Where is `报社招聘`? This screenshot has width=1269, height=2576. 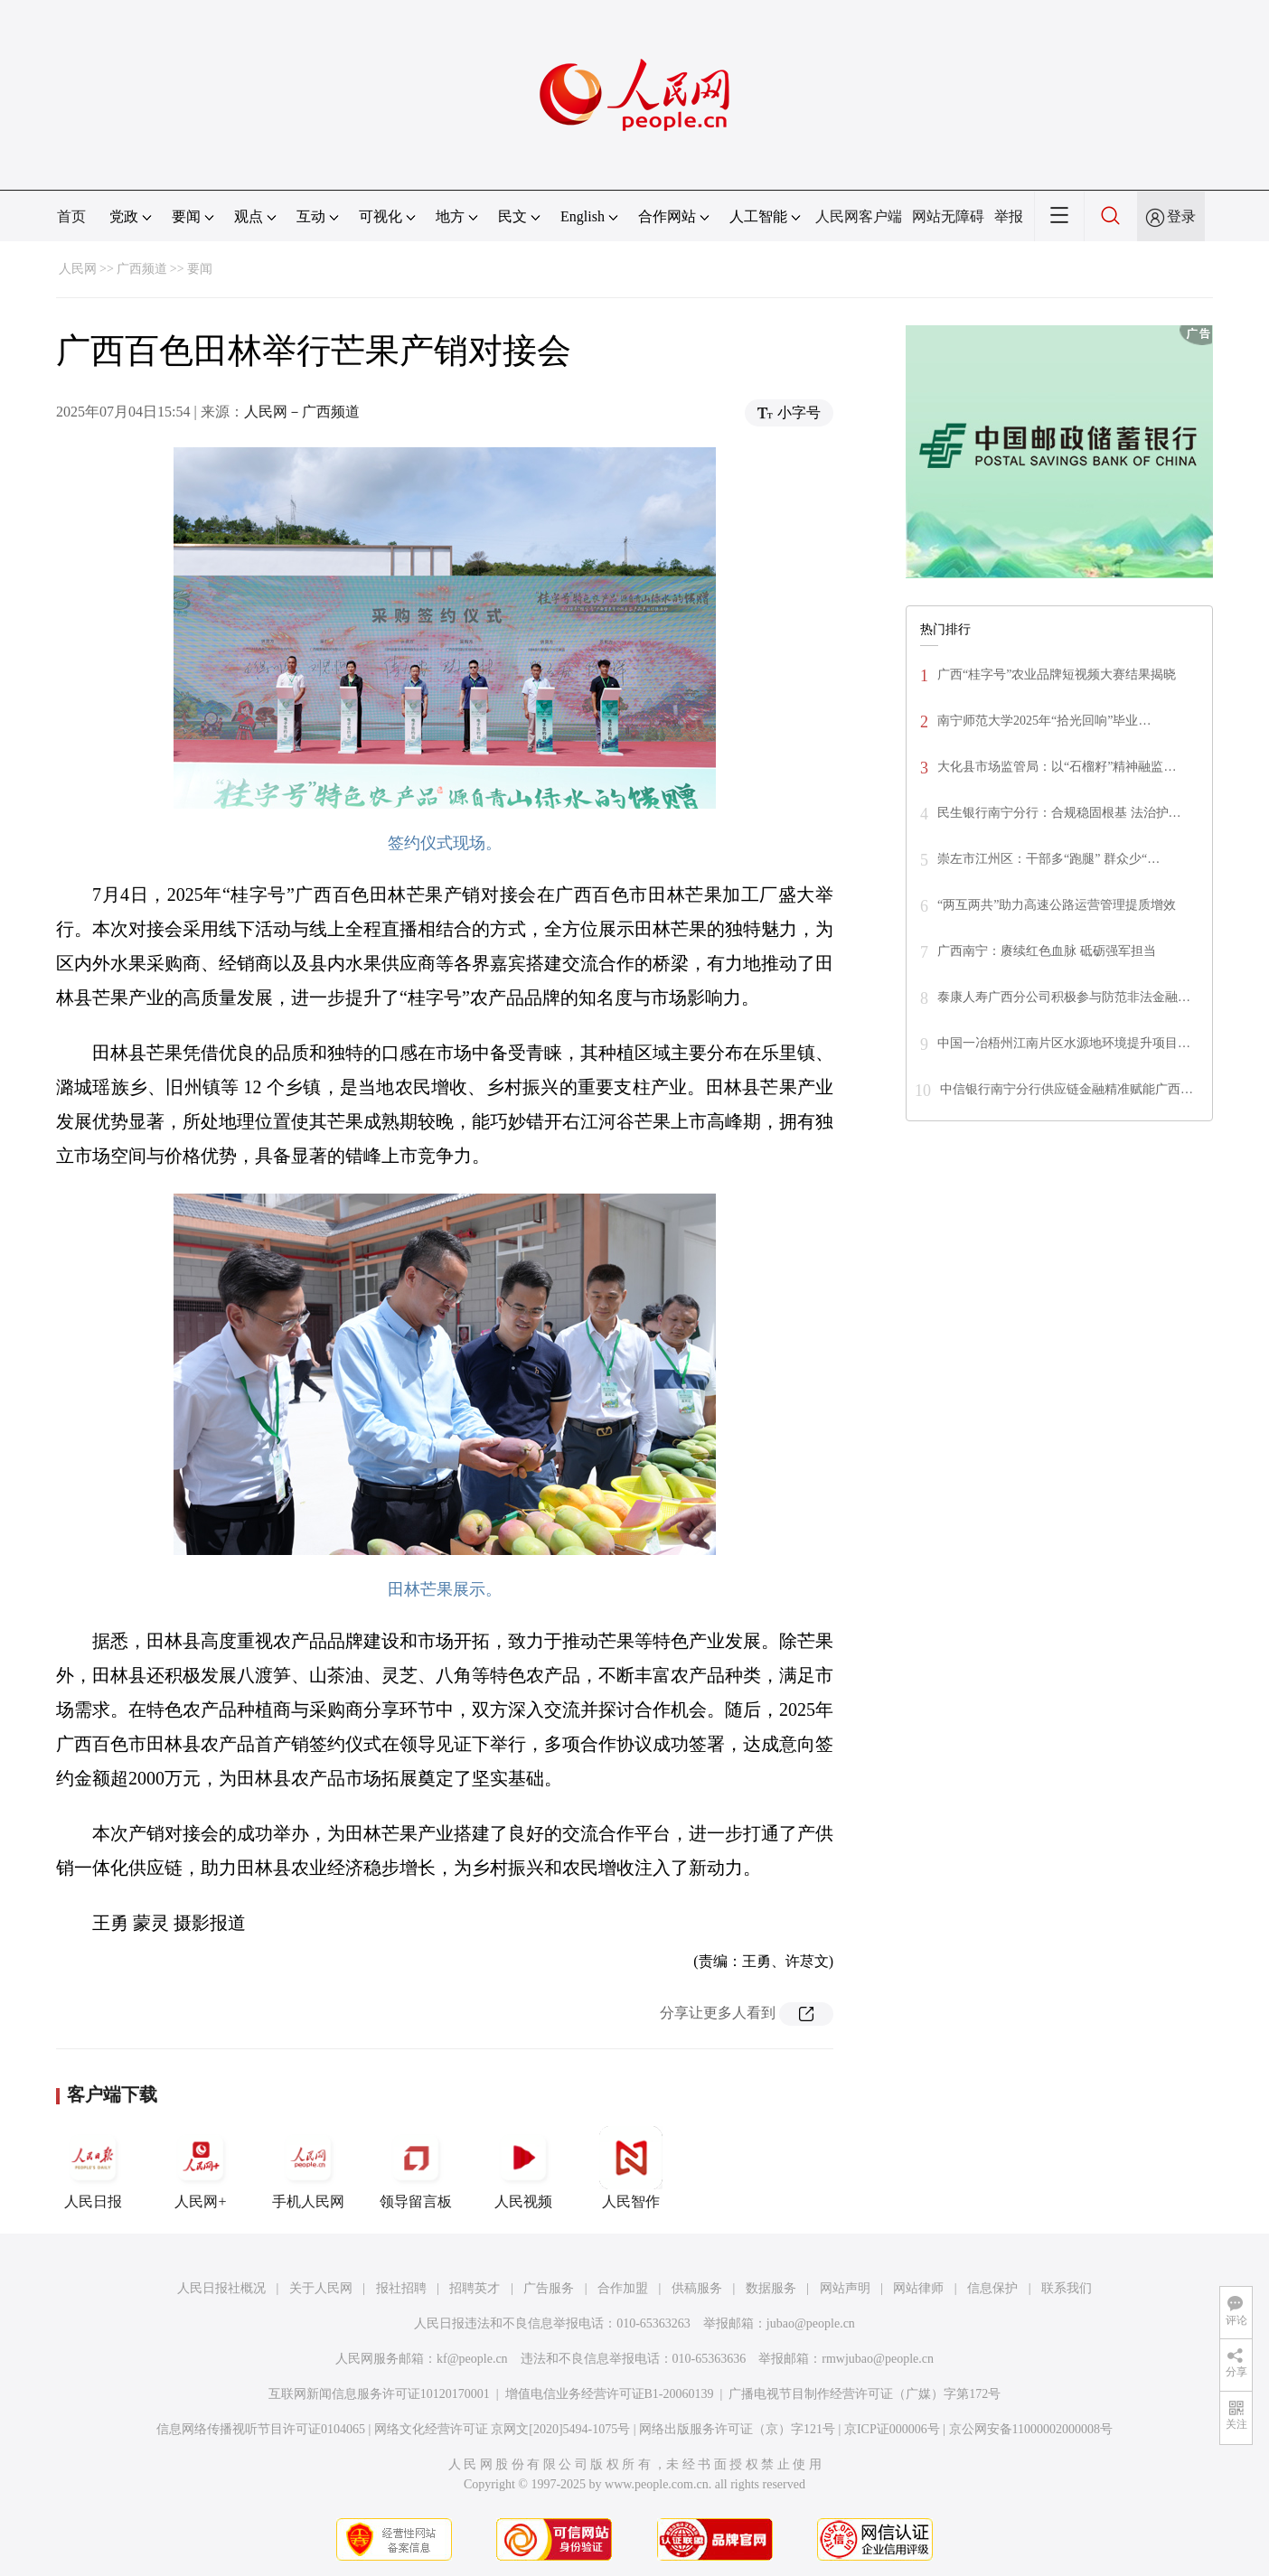 报社招聘 is located at coordinates (401, 2288).